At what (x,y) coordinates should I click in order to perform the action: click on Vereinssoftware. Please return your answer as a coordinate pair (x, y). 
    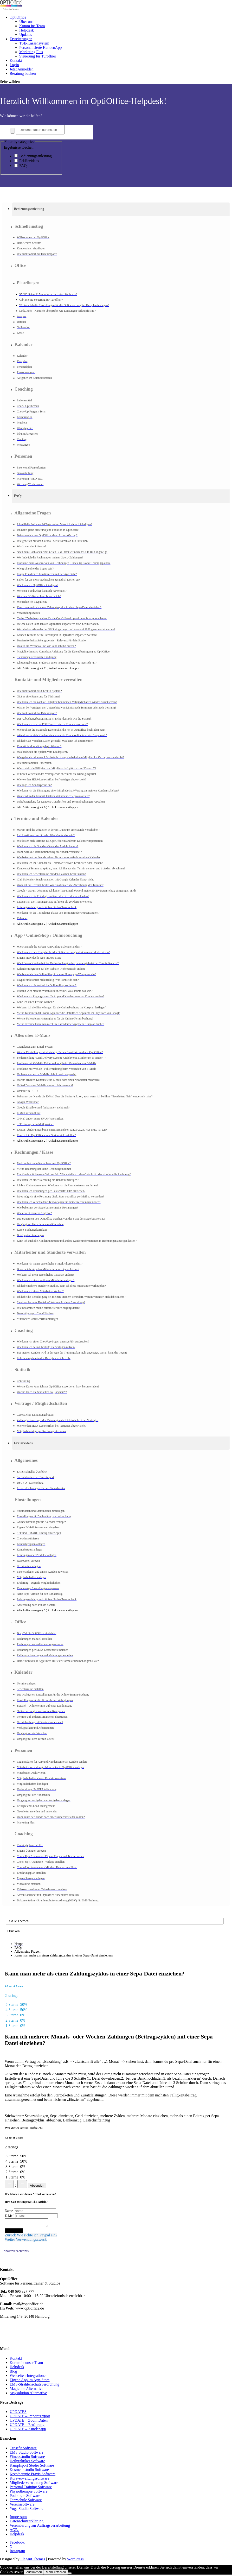
    Looking at the image, I should click on (22, 2506).